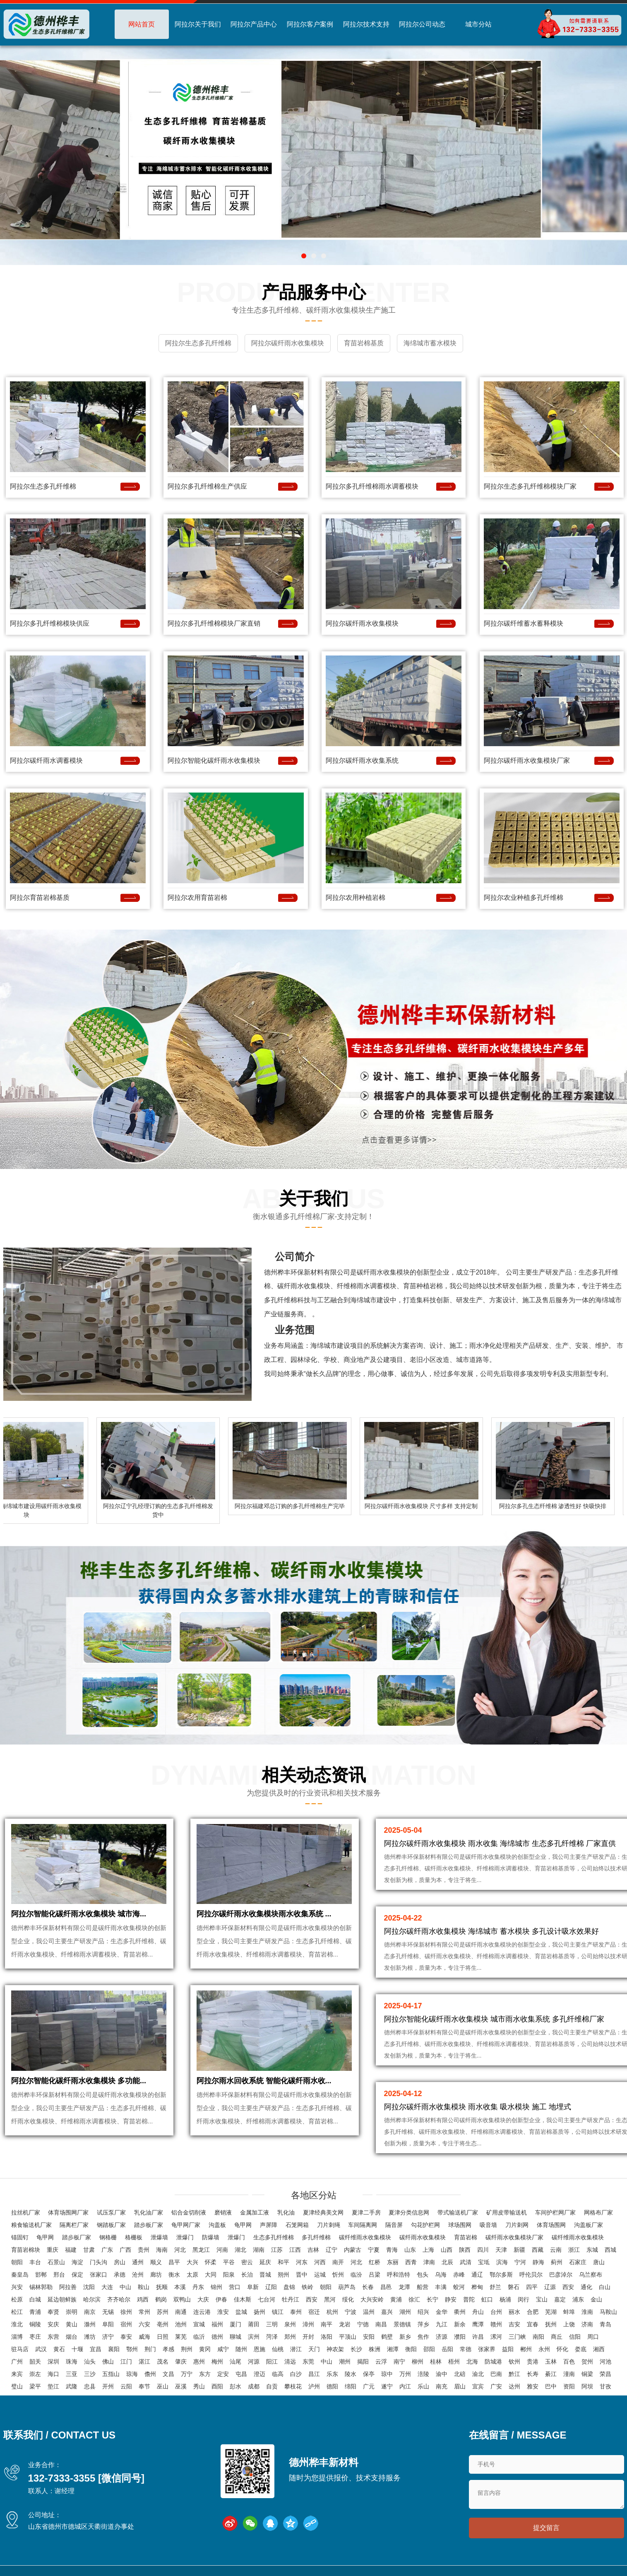  I want to click on 五指山, so click(111, 2373).